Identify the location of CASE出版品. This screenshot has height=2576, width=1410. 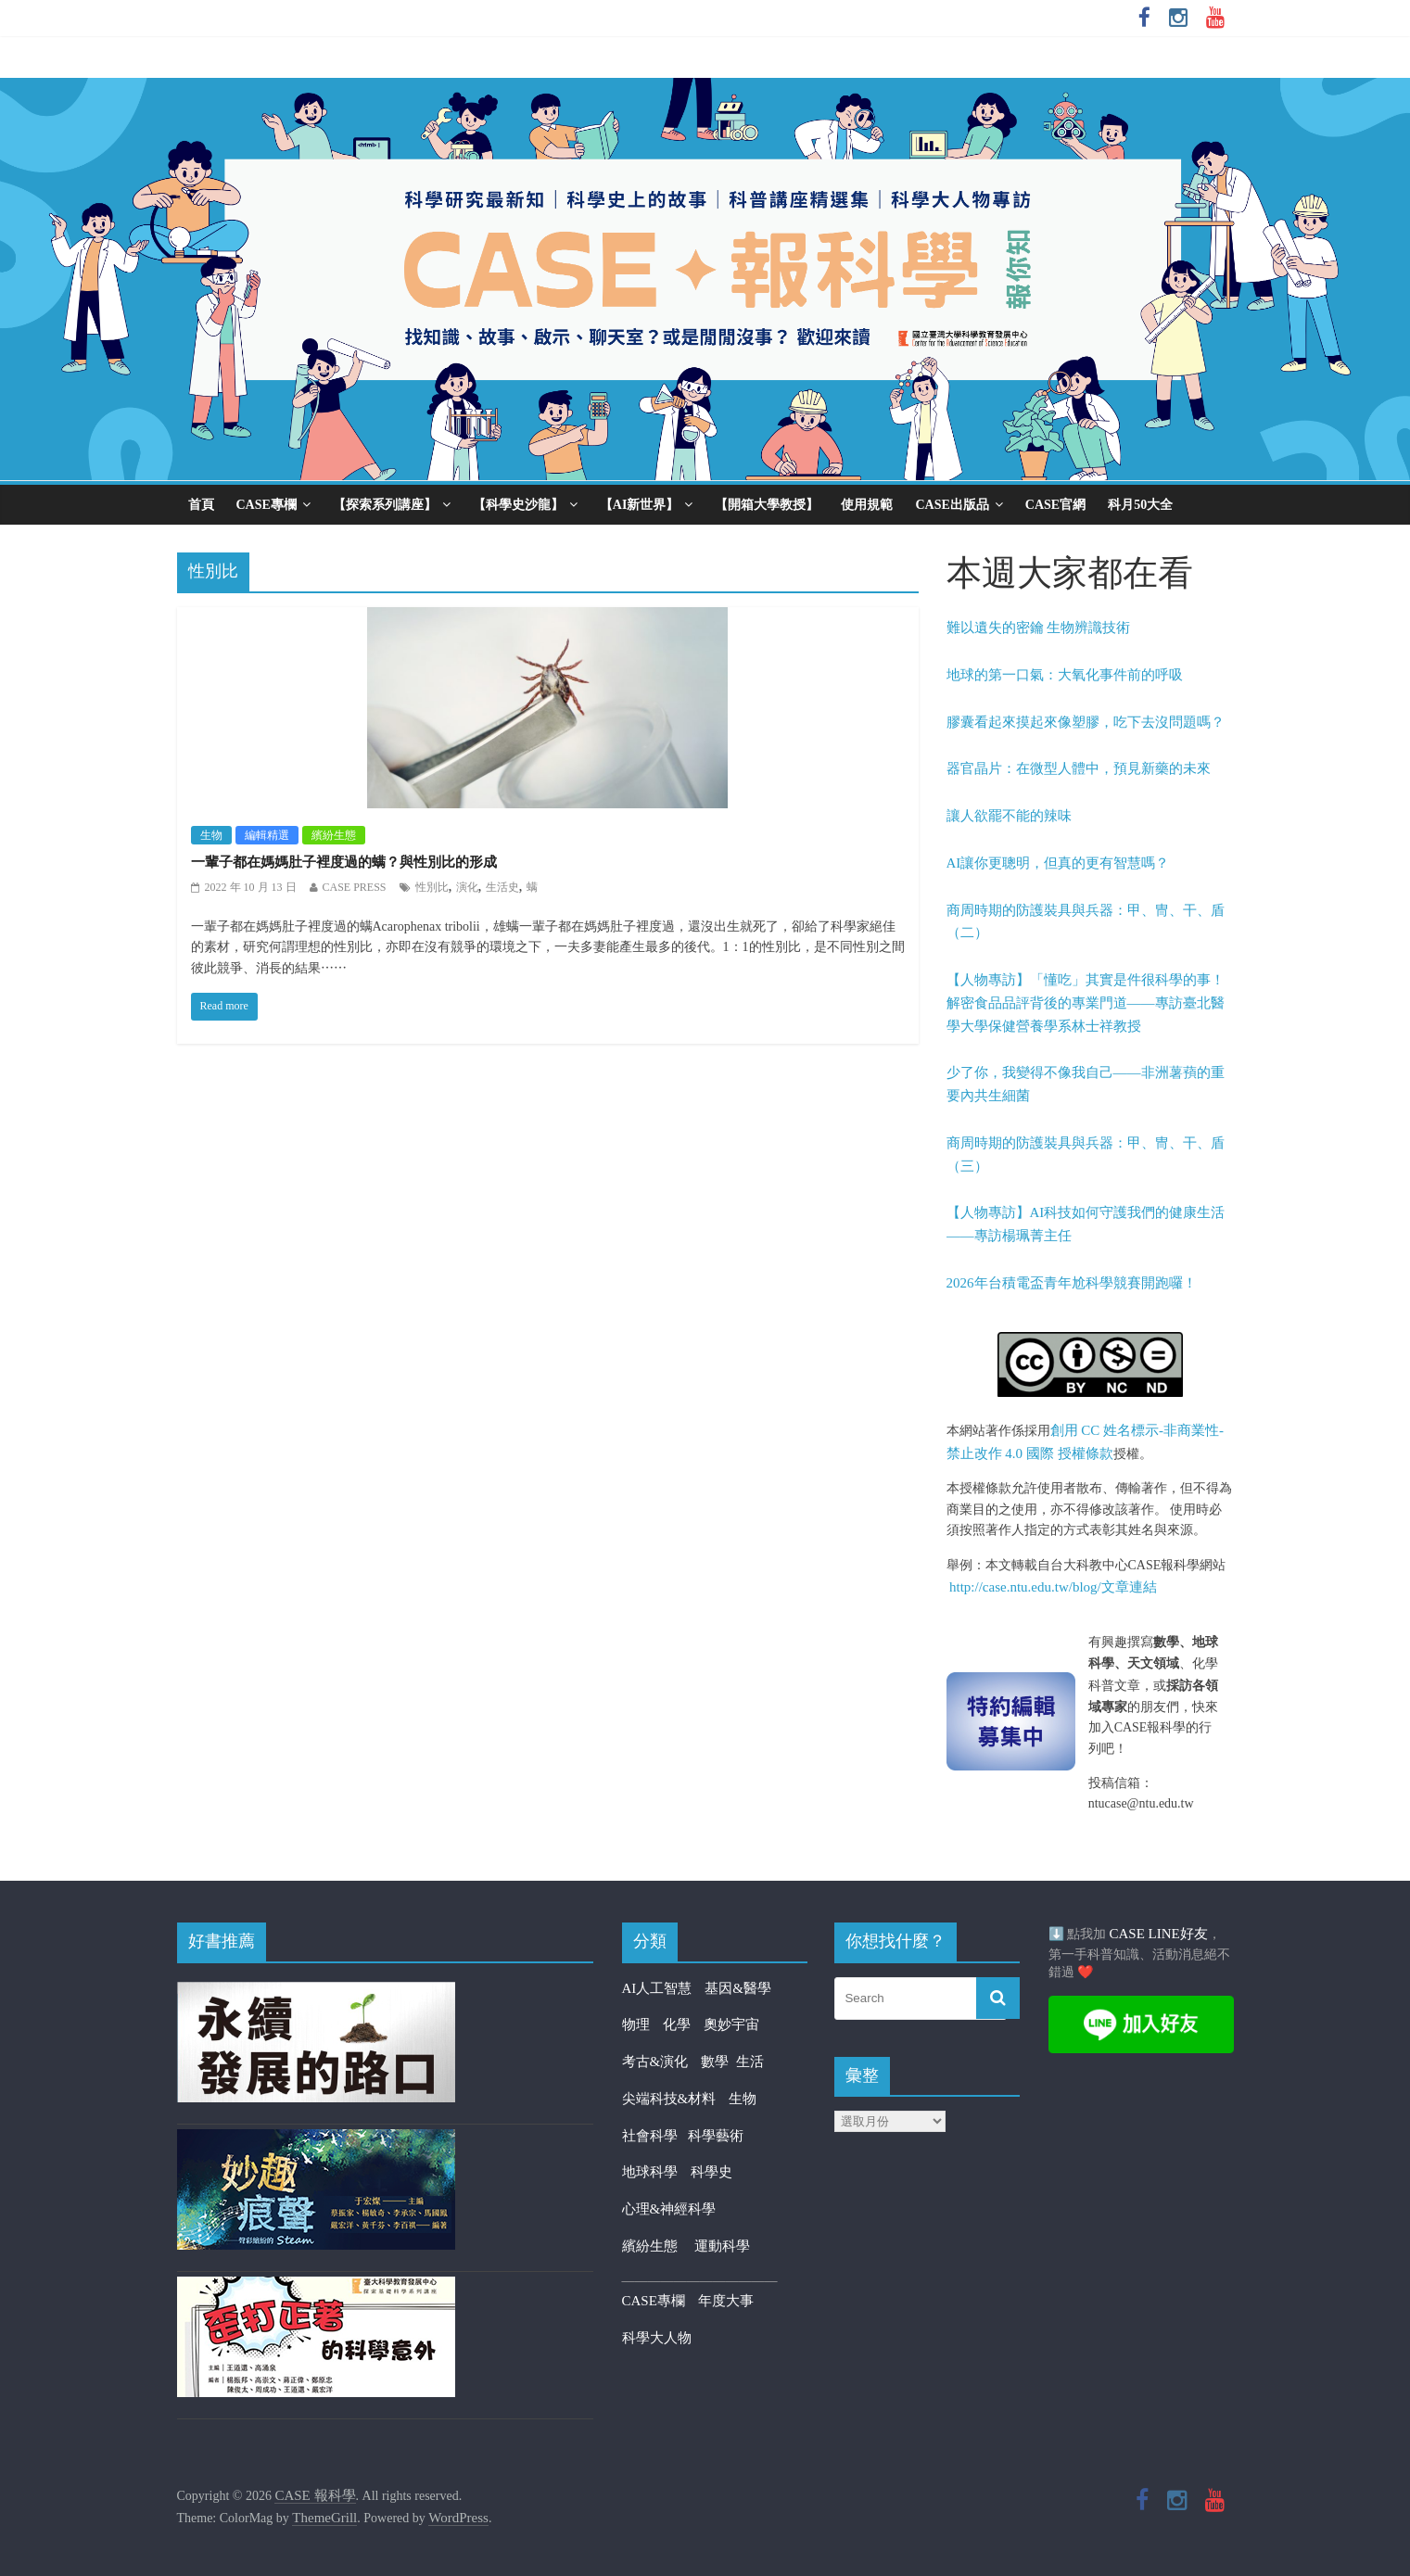
(951, 505).